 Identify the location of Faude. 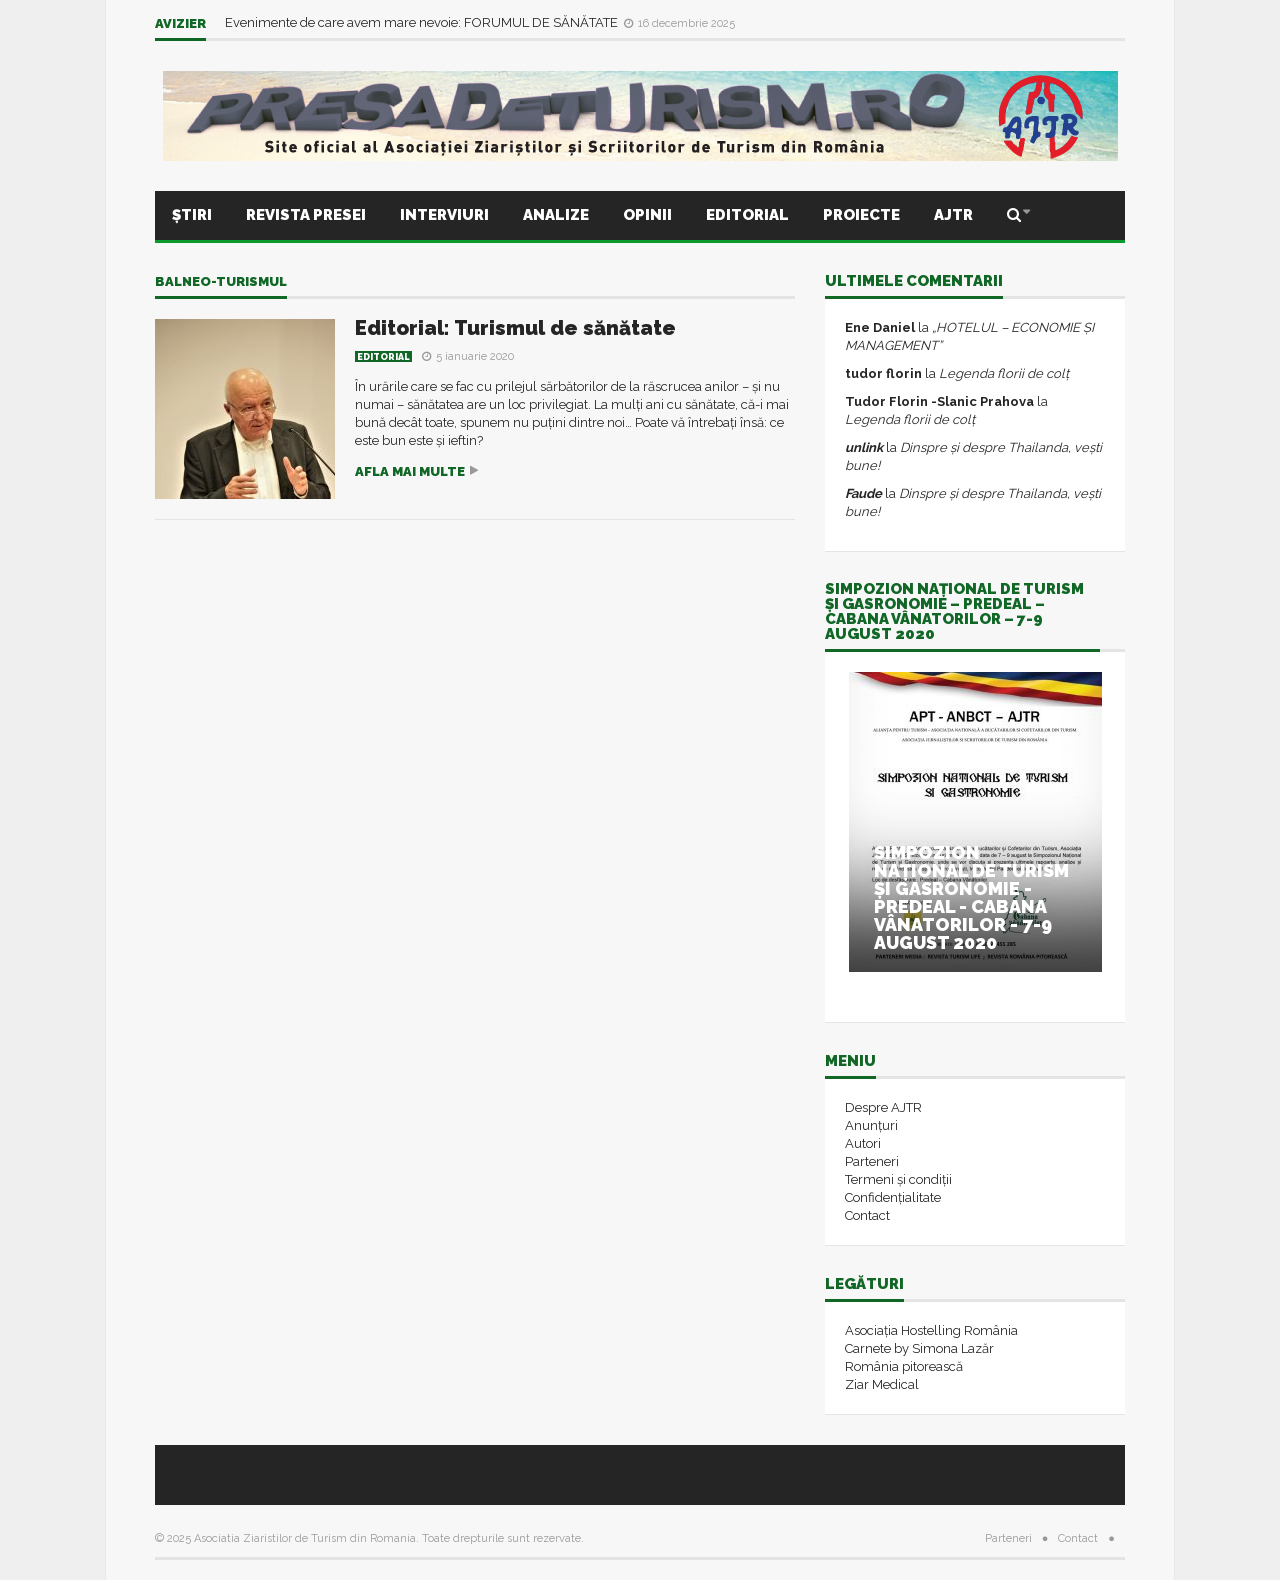
(863, 493).